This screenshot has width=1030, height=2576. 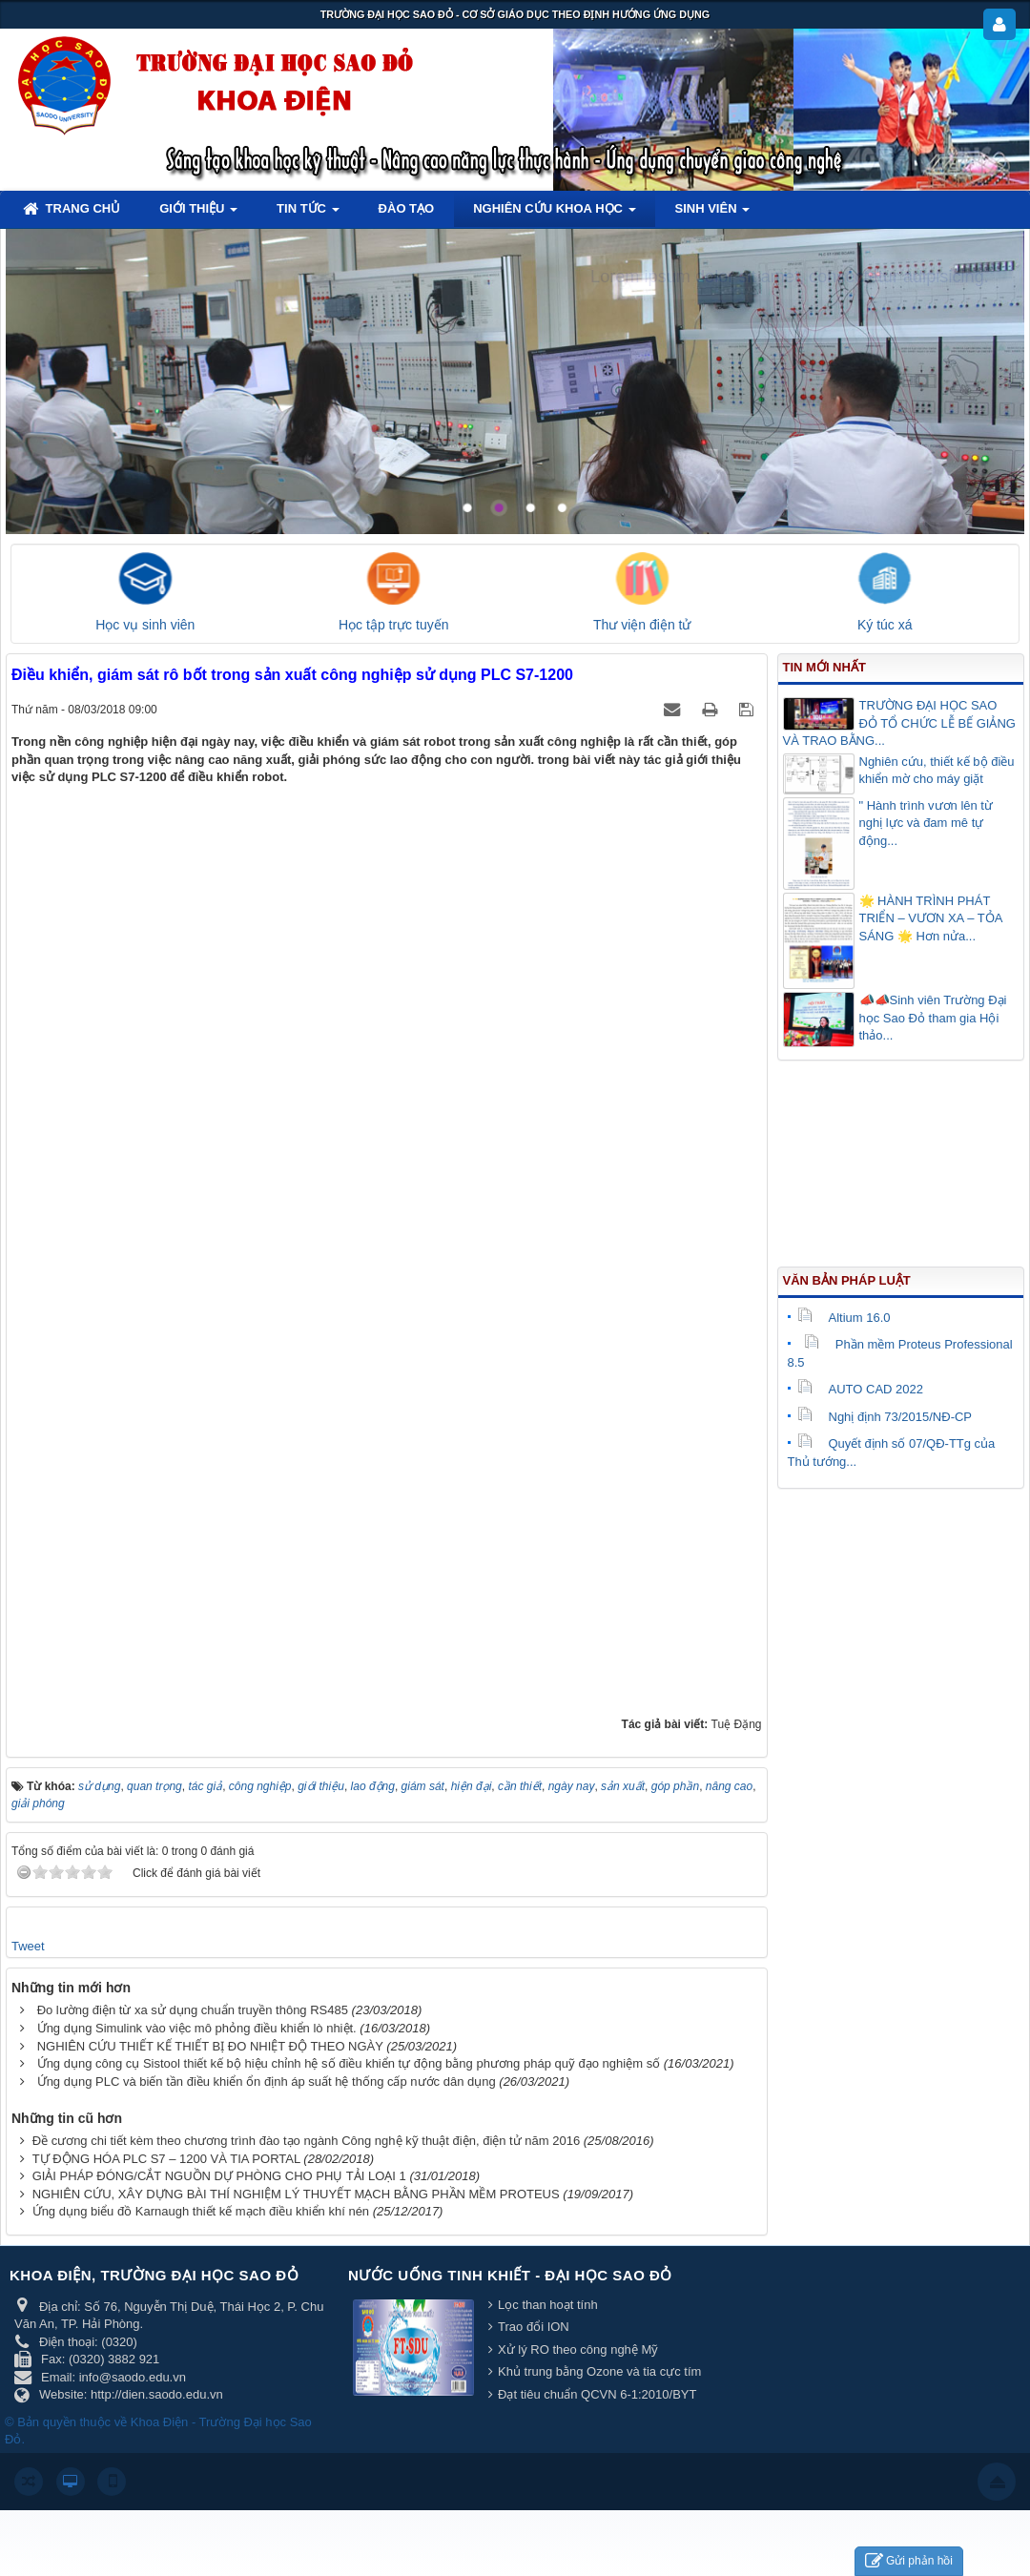 What do you see at coordinates (554, 214) in the screenshot?
I see `Nghiên cứu khoa học [button]` at bounding box center [554, 214].